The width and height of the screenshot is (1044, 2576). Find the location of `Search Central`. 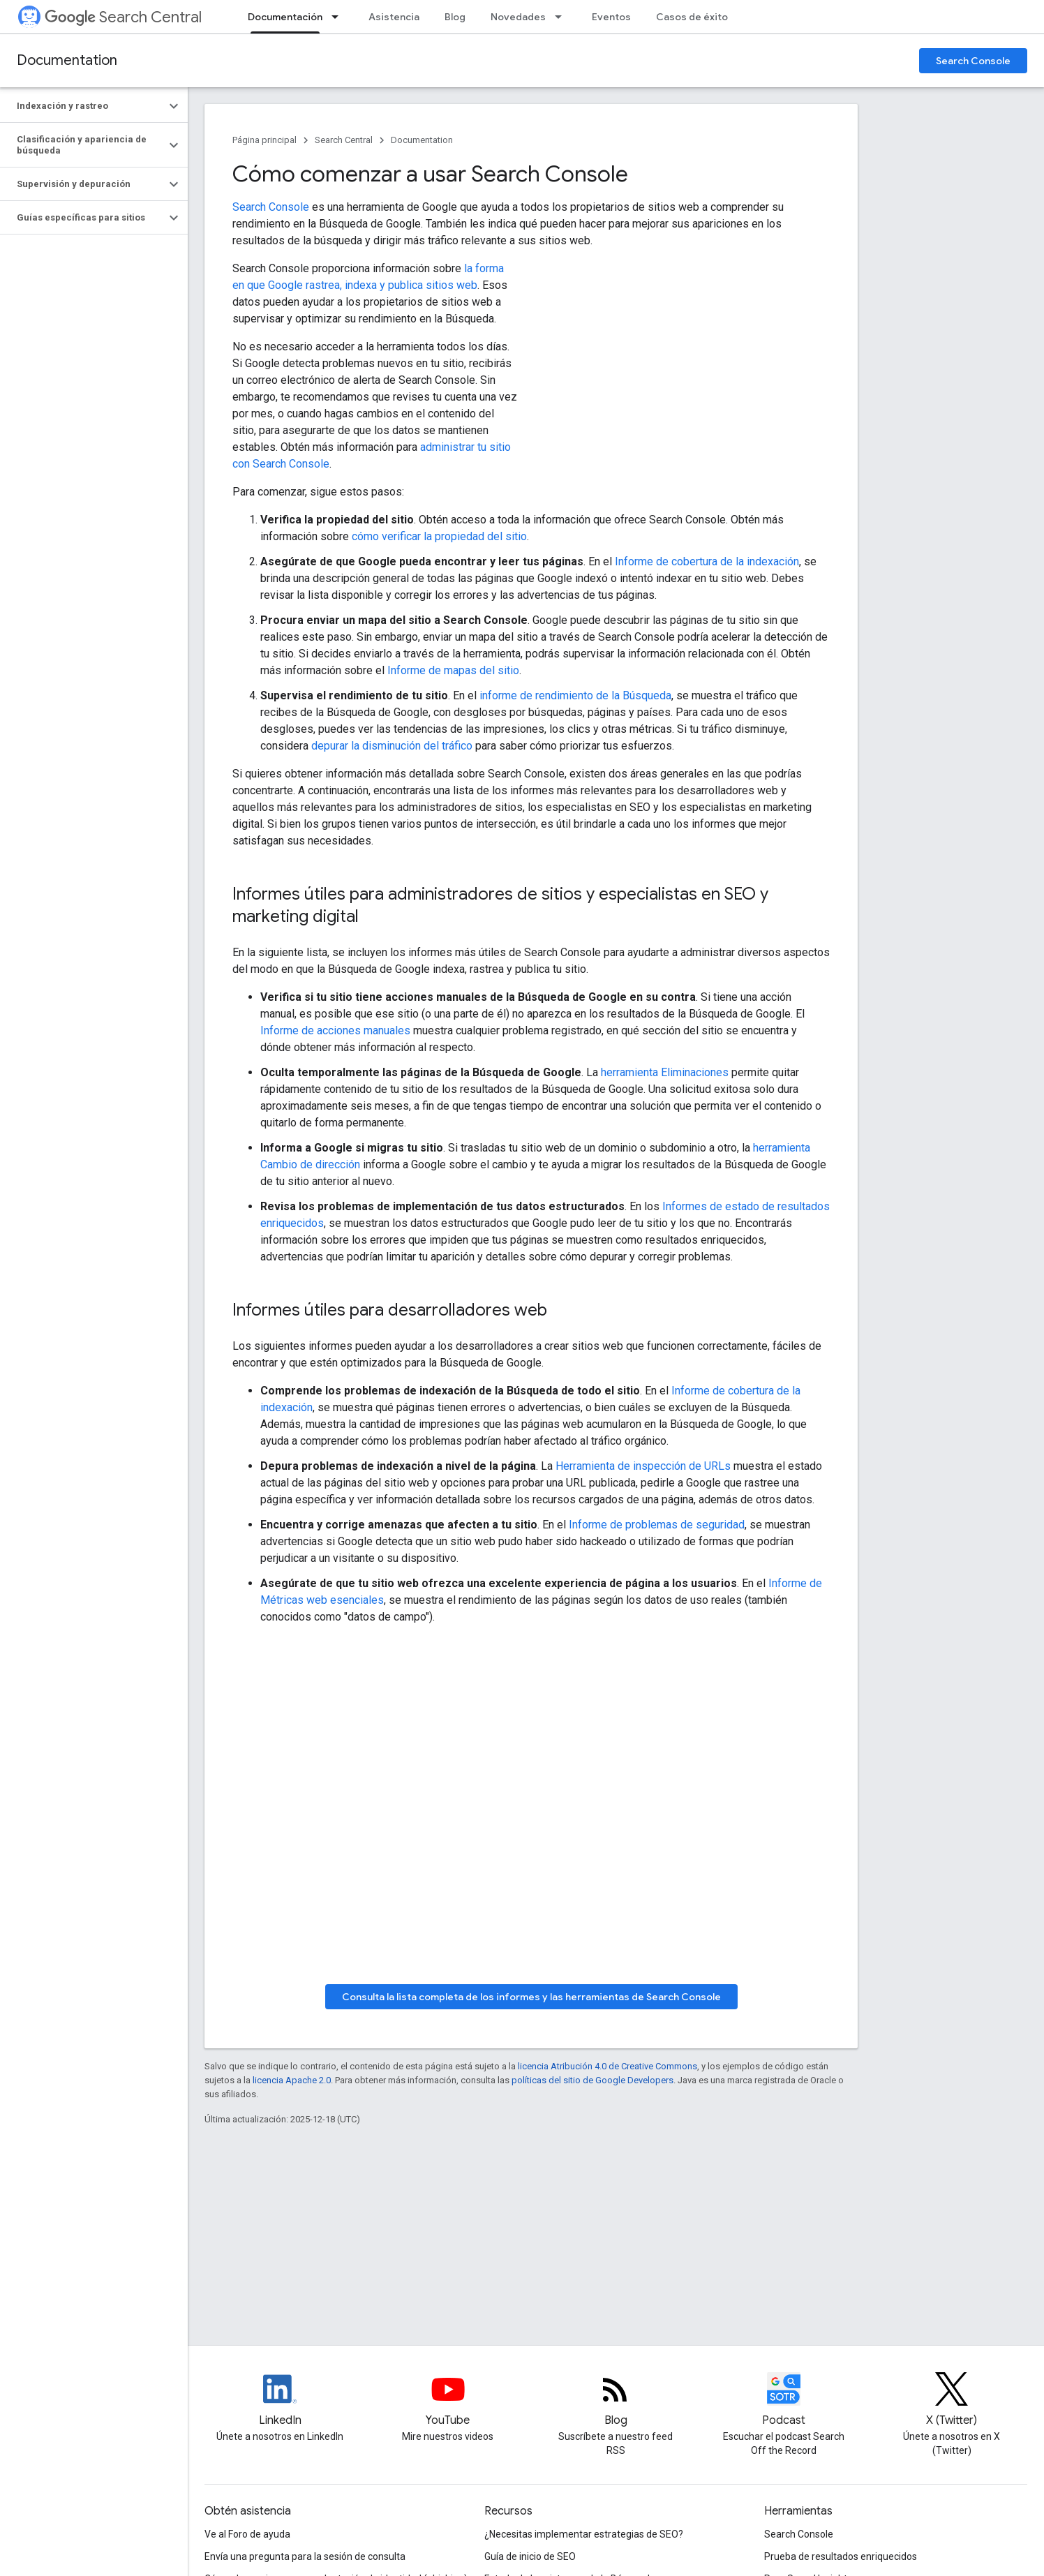

Search Central is located at coordinates (123, 17).